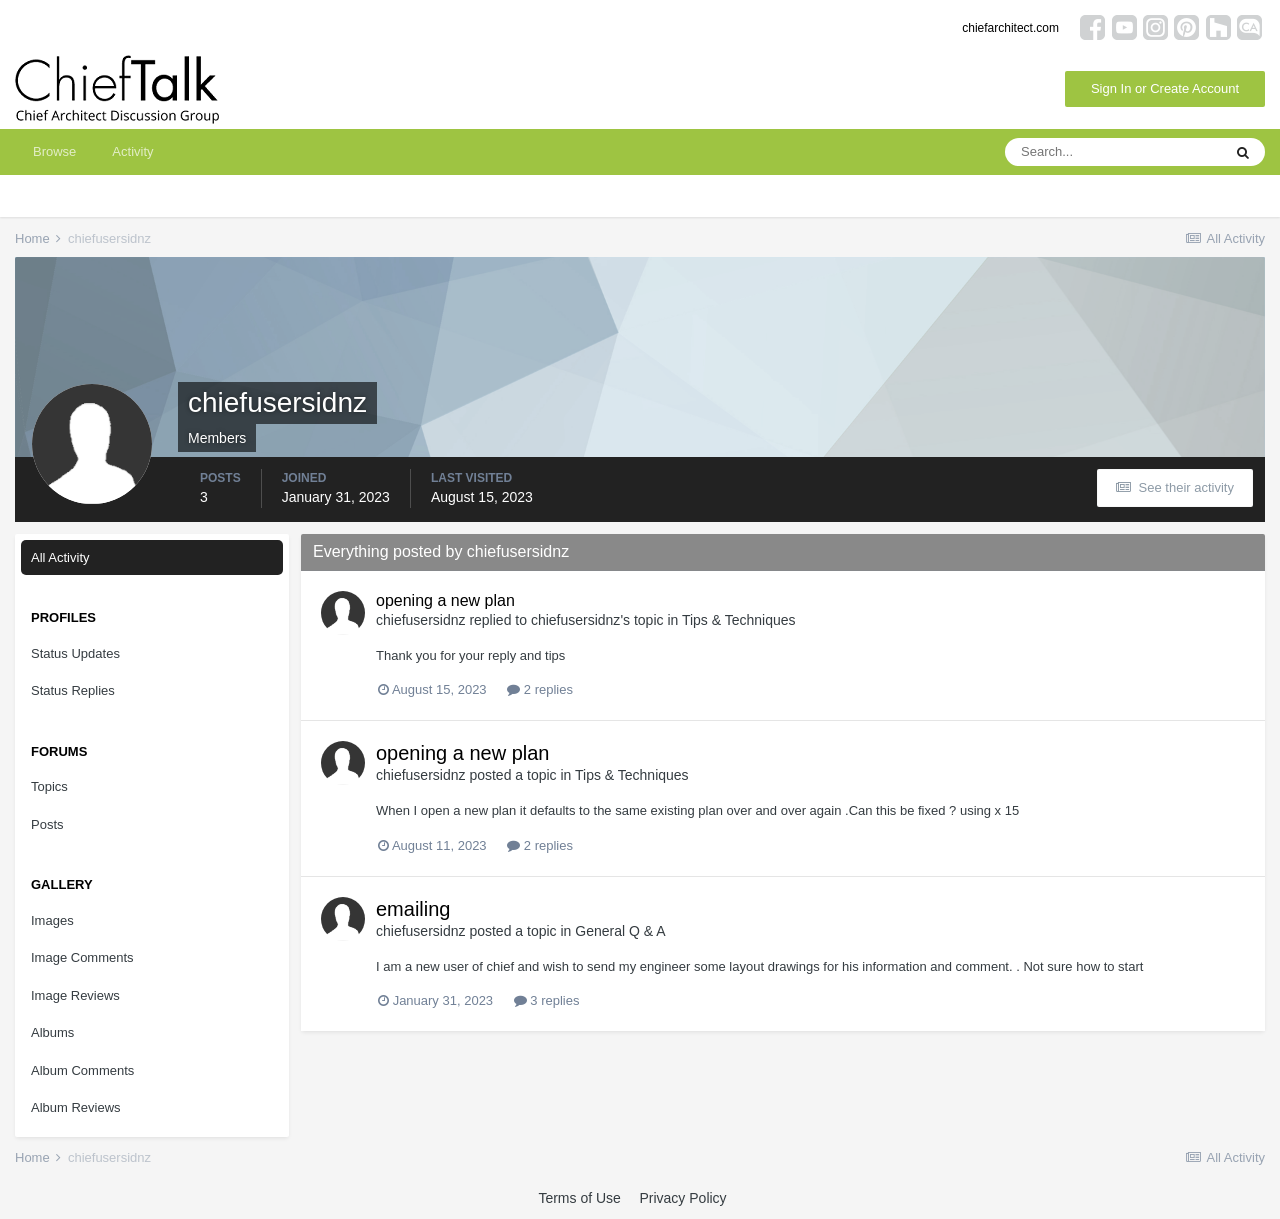  What do you see at coordinates (579, 1198) in the screenshot?
I see `Terms of Use` at bounding box center [579, 1198].